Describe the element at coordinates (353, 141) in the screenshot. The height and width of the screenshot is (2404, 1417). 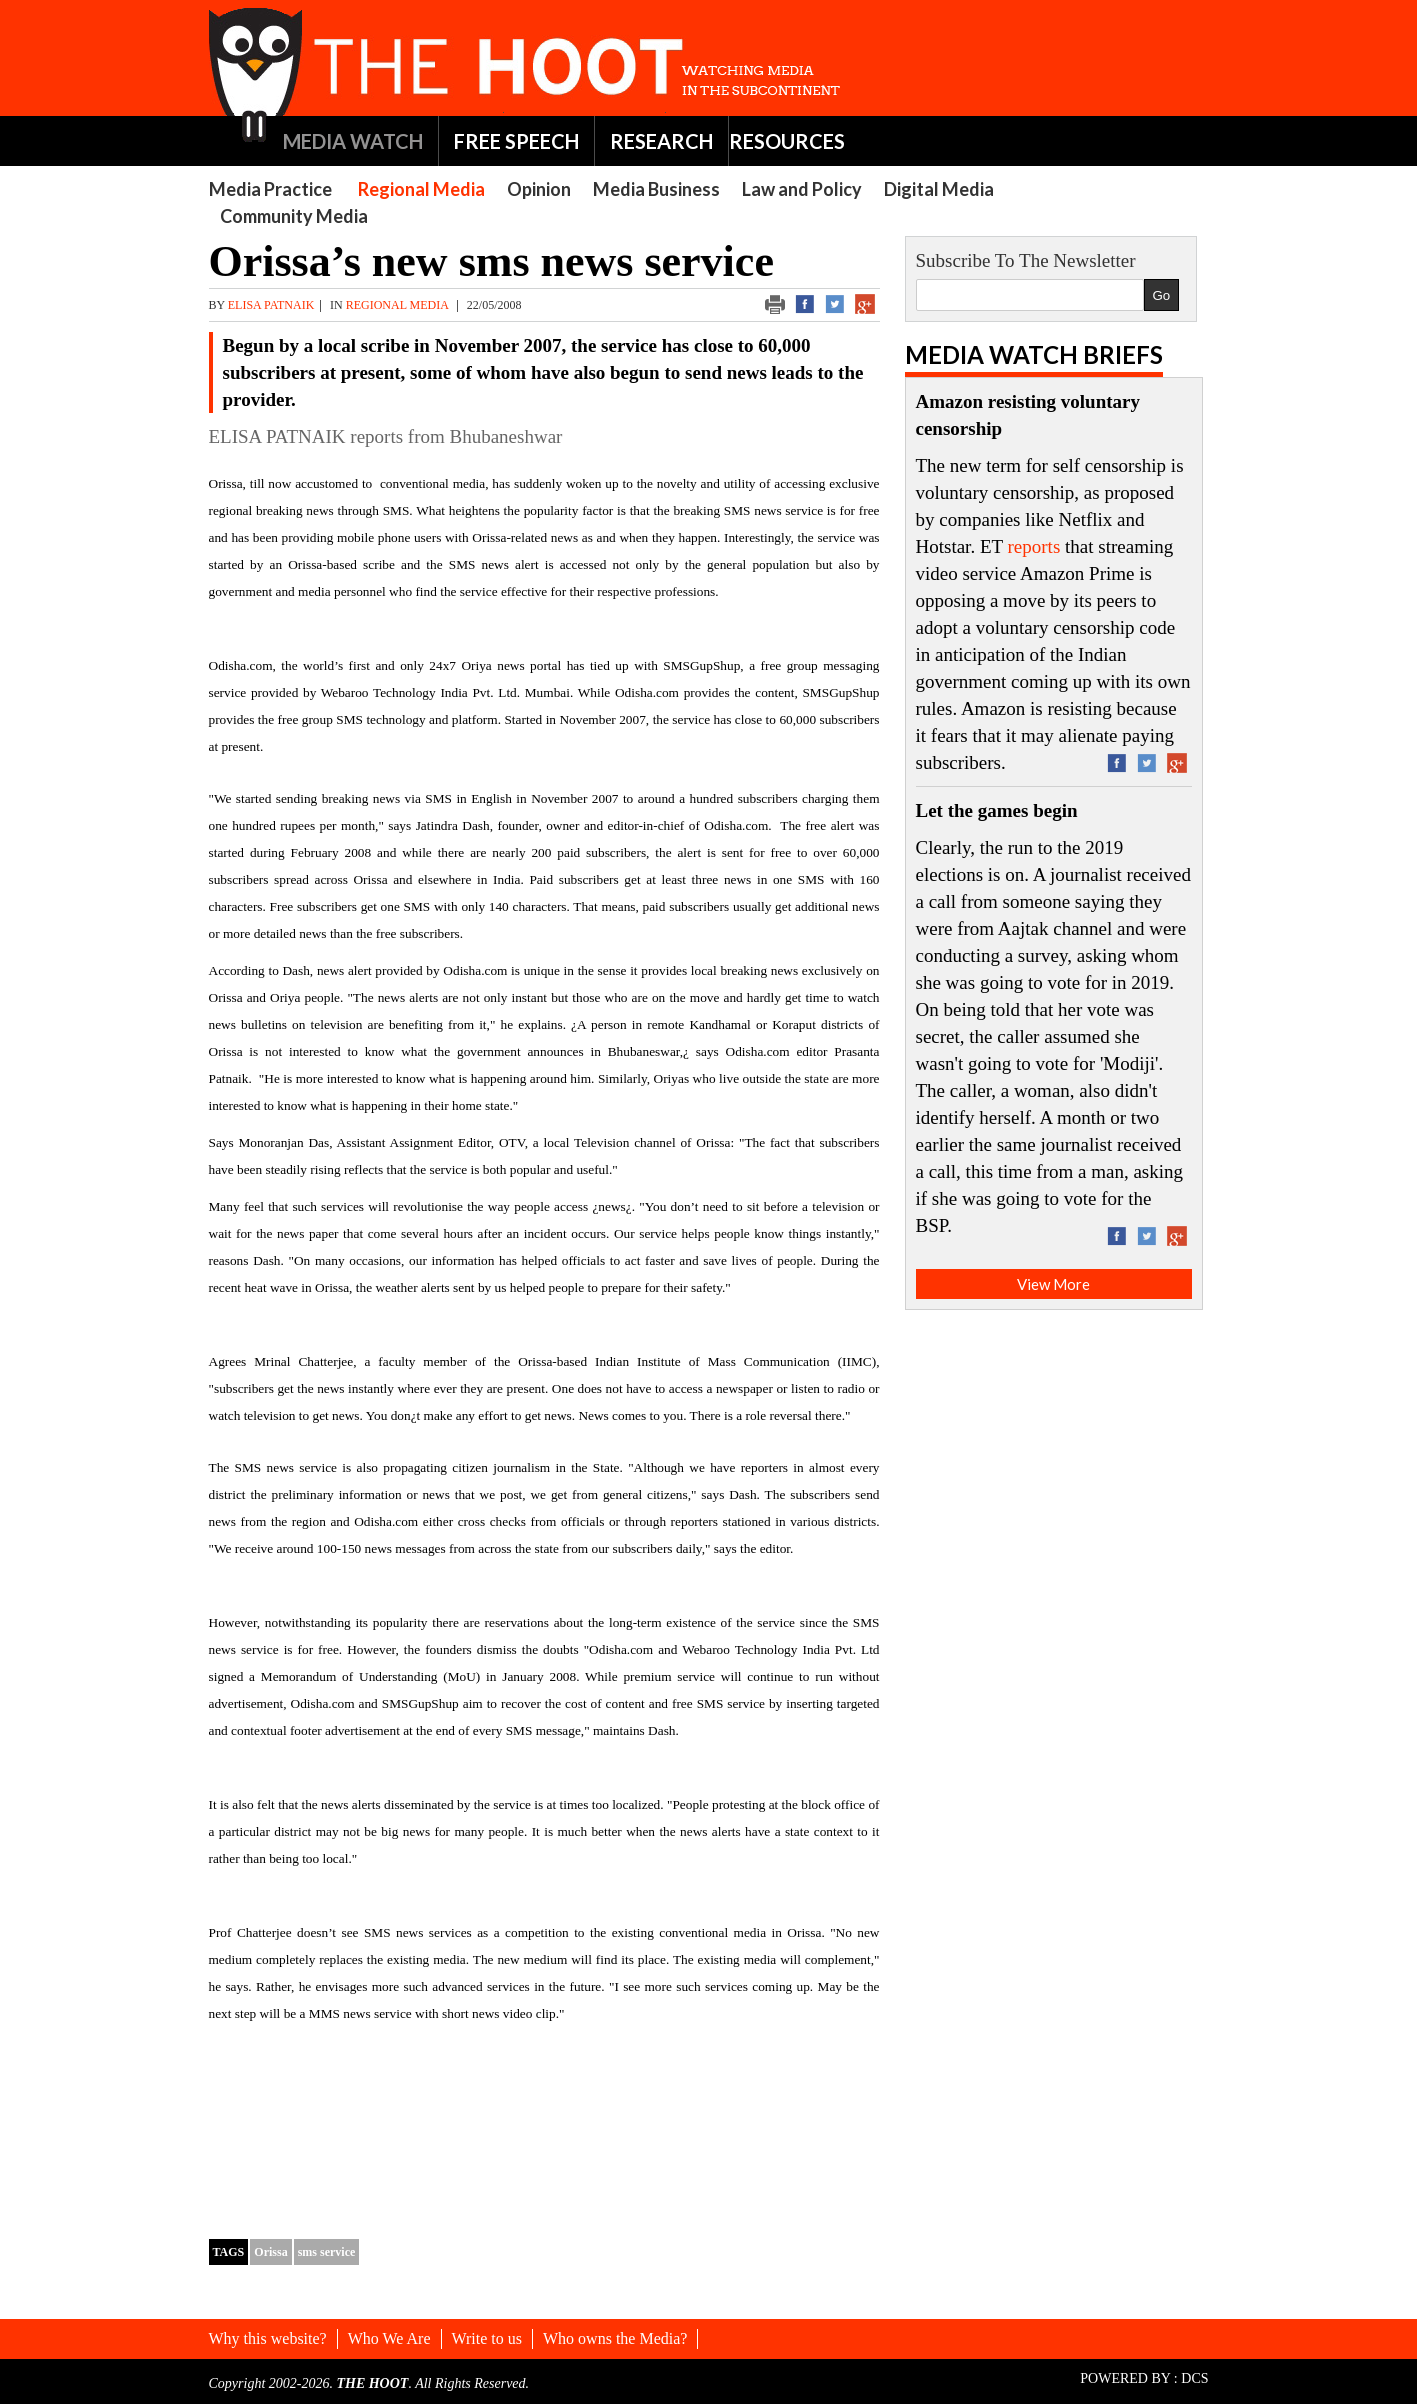
I see `MEDIA WATCH` at that location.